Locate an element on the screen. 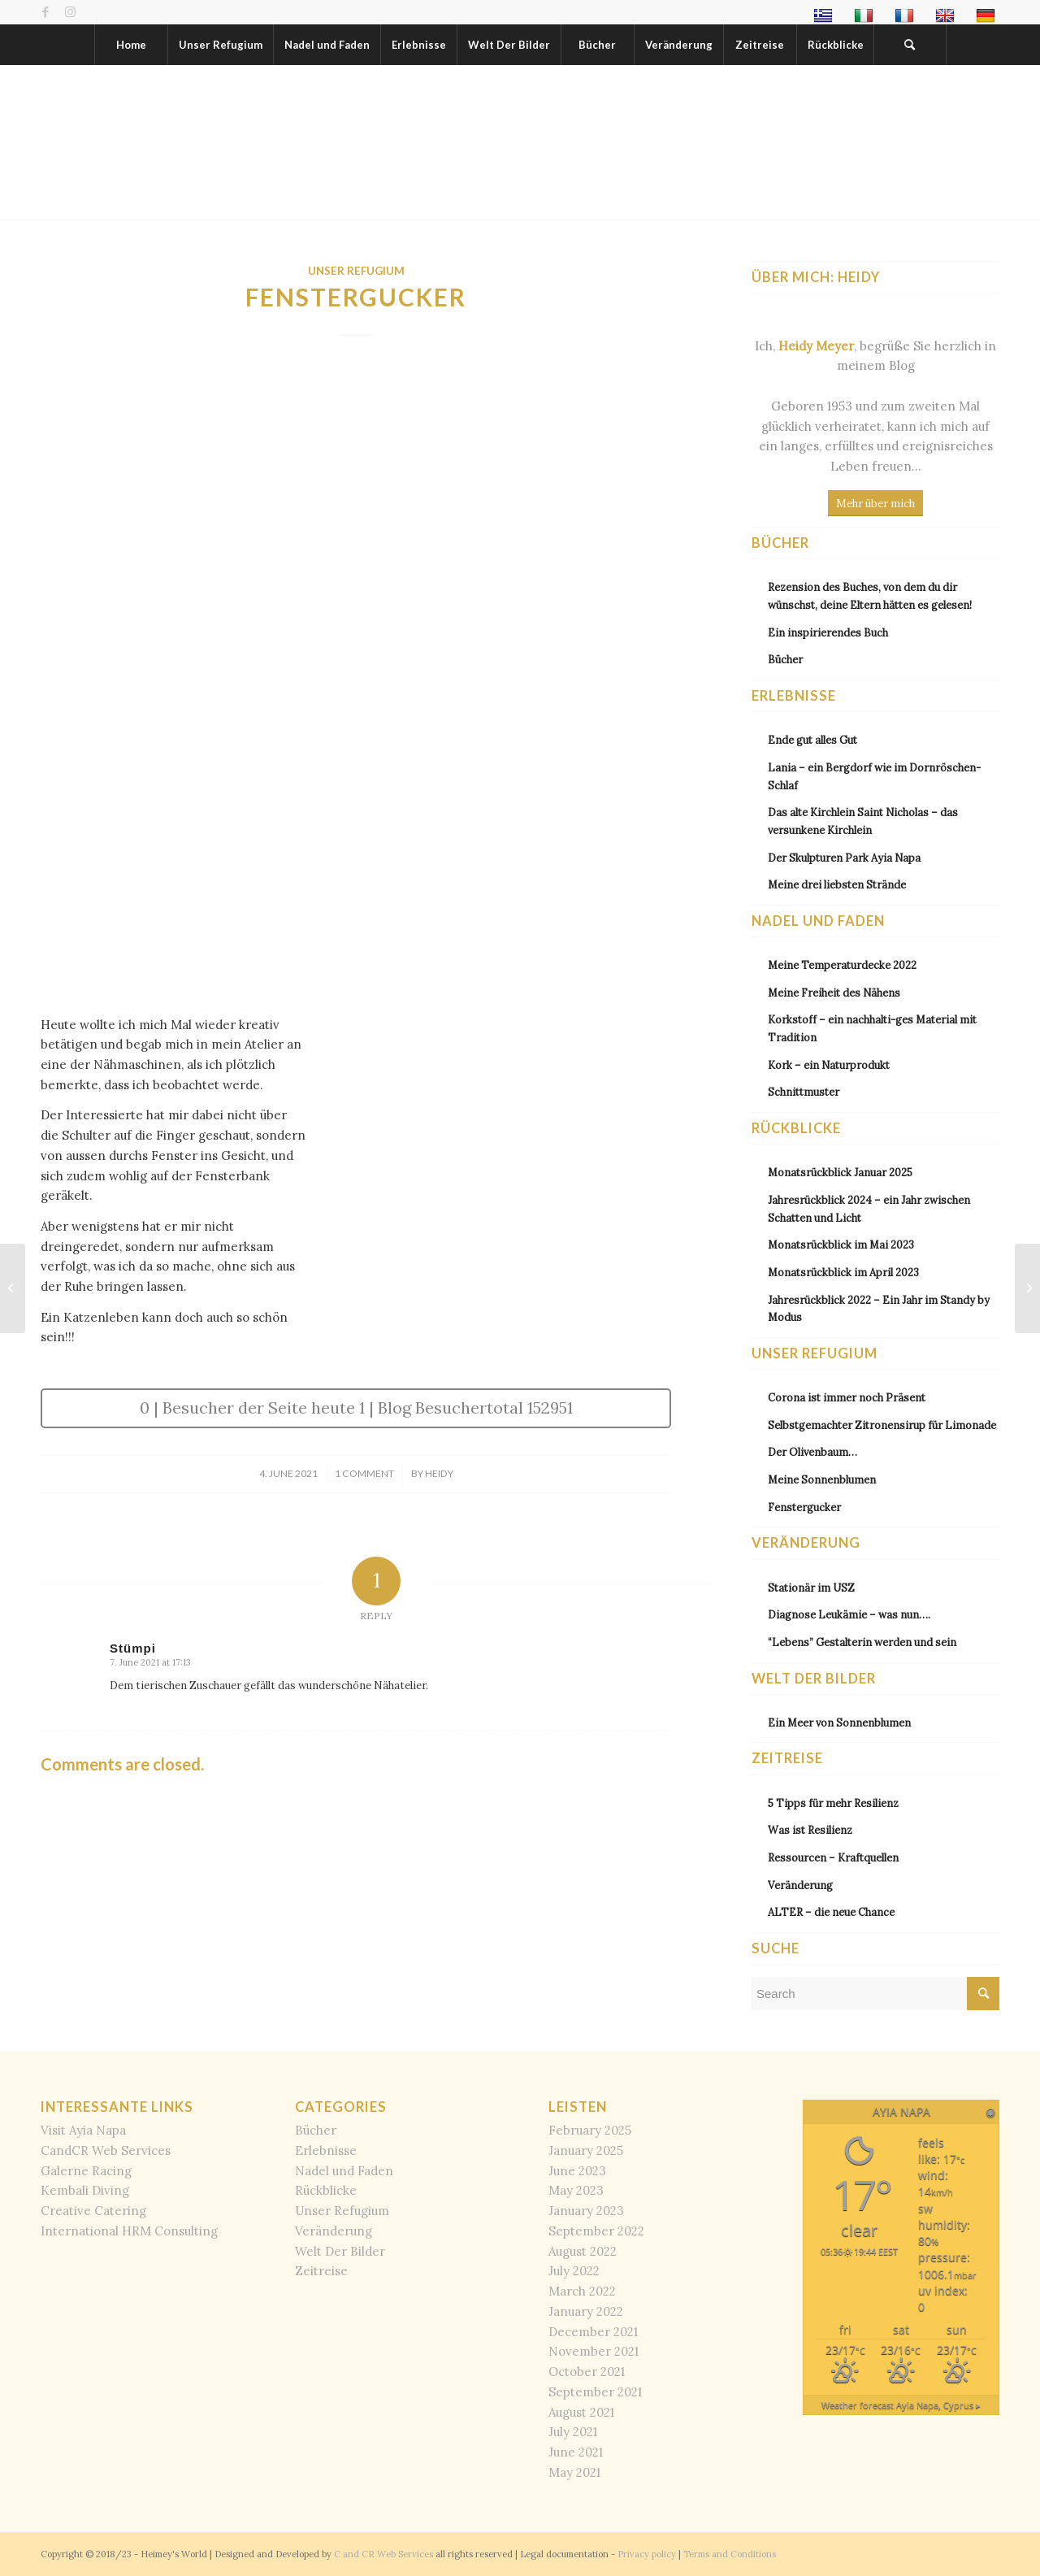  Terms and Conditions is located at coordinates (729, 2554).